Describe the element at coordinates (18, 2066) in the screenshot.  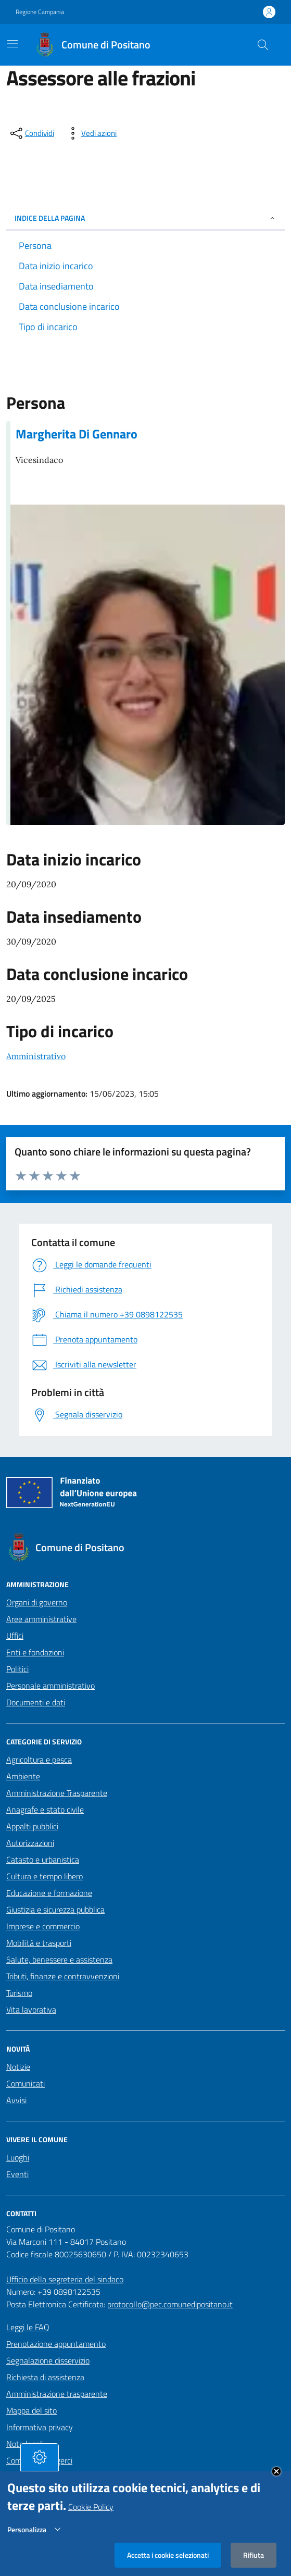
I see `Notizie` at that location.